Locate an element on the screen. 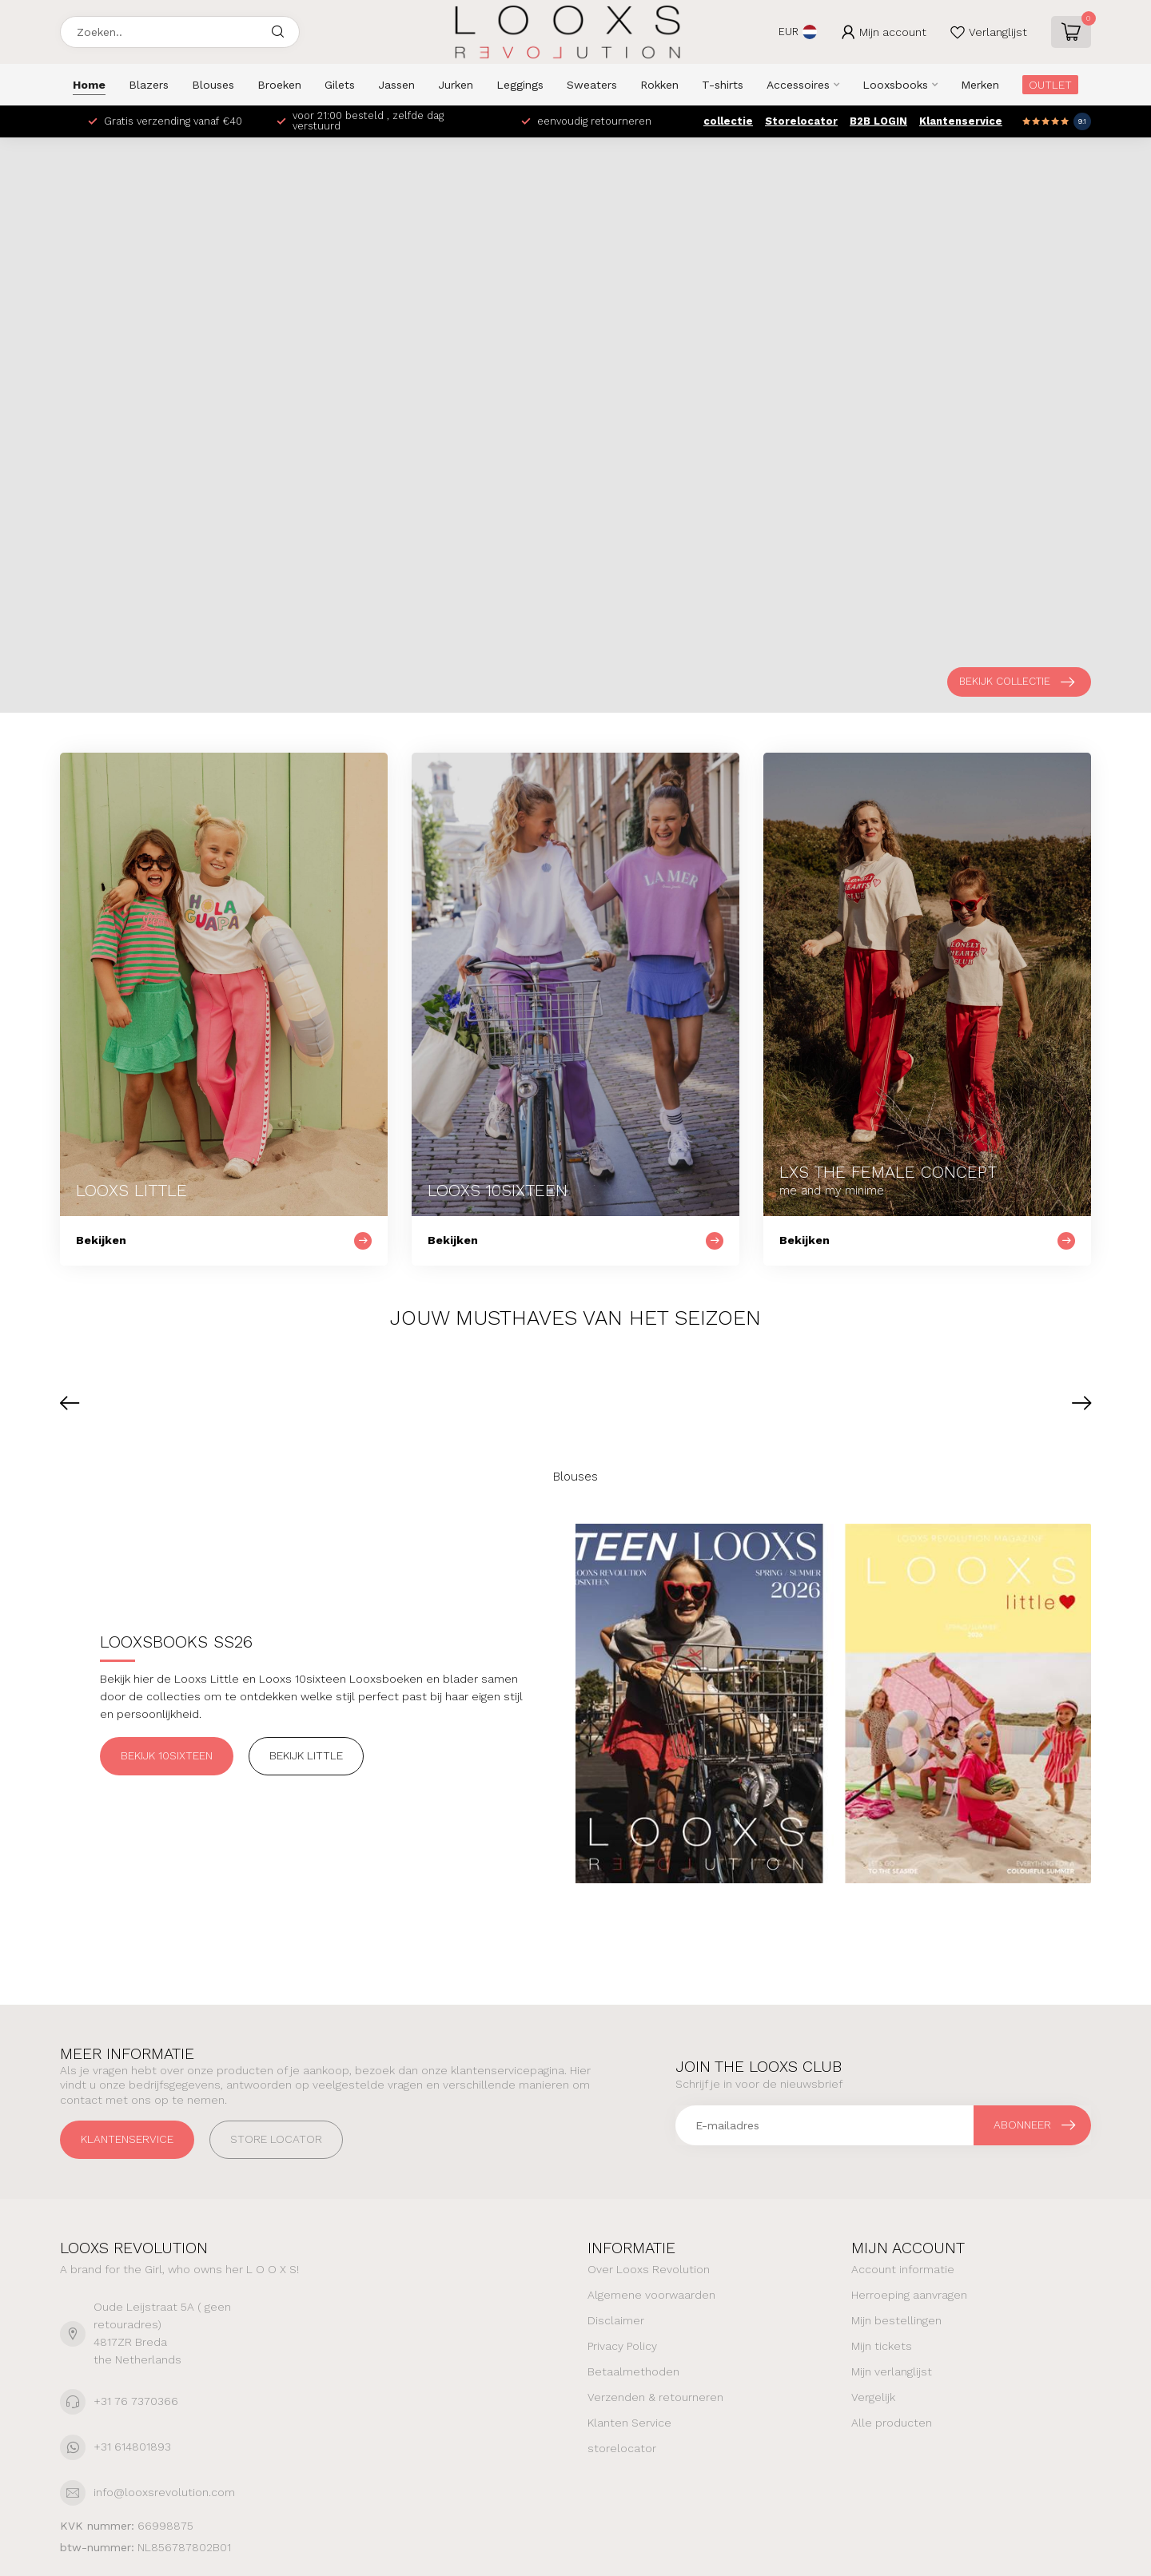 This screenshot has width=1151, height=2576. +31 76 7370366 is located at coordinates (136, 2401).